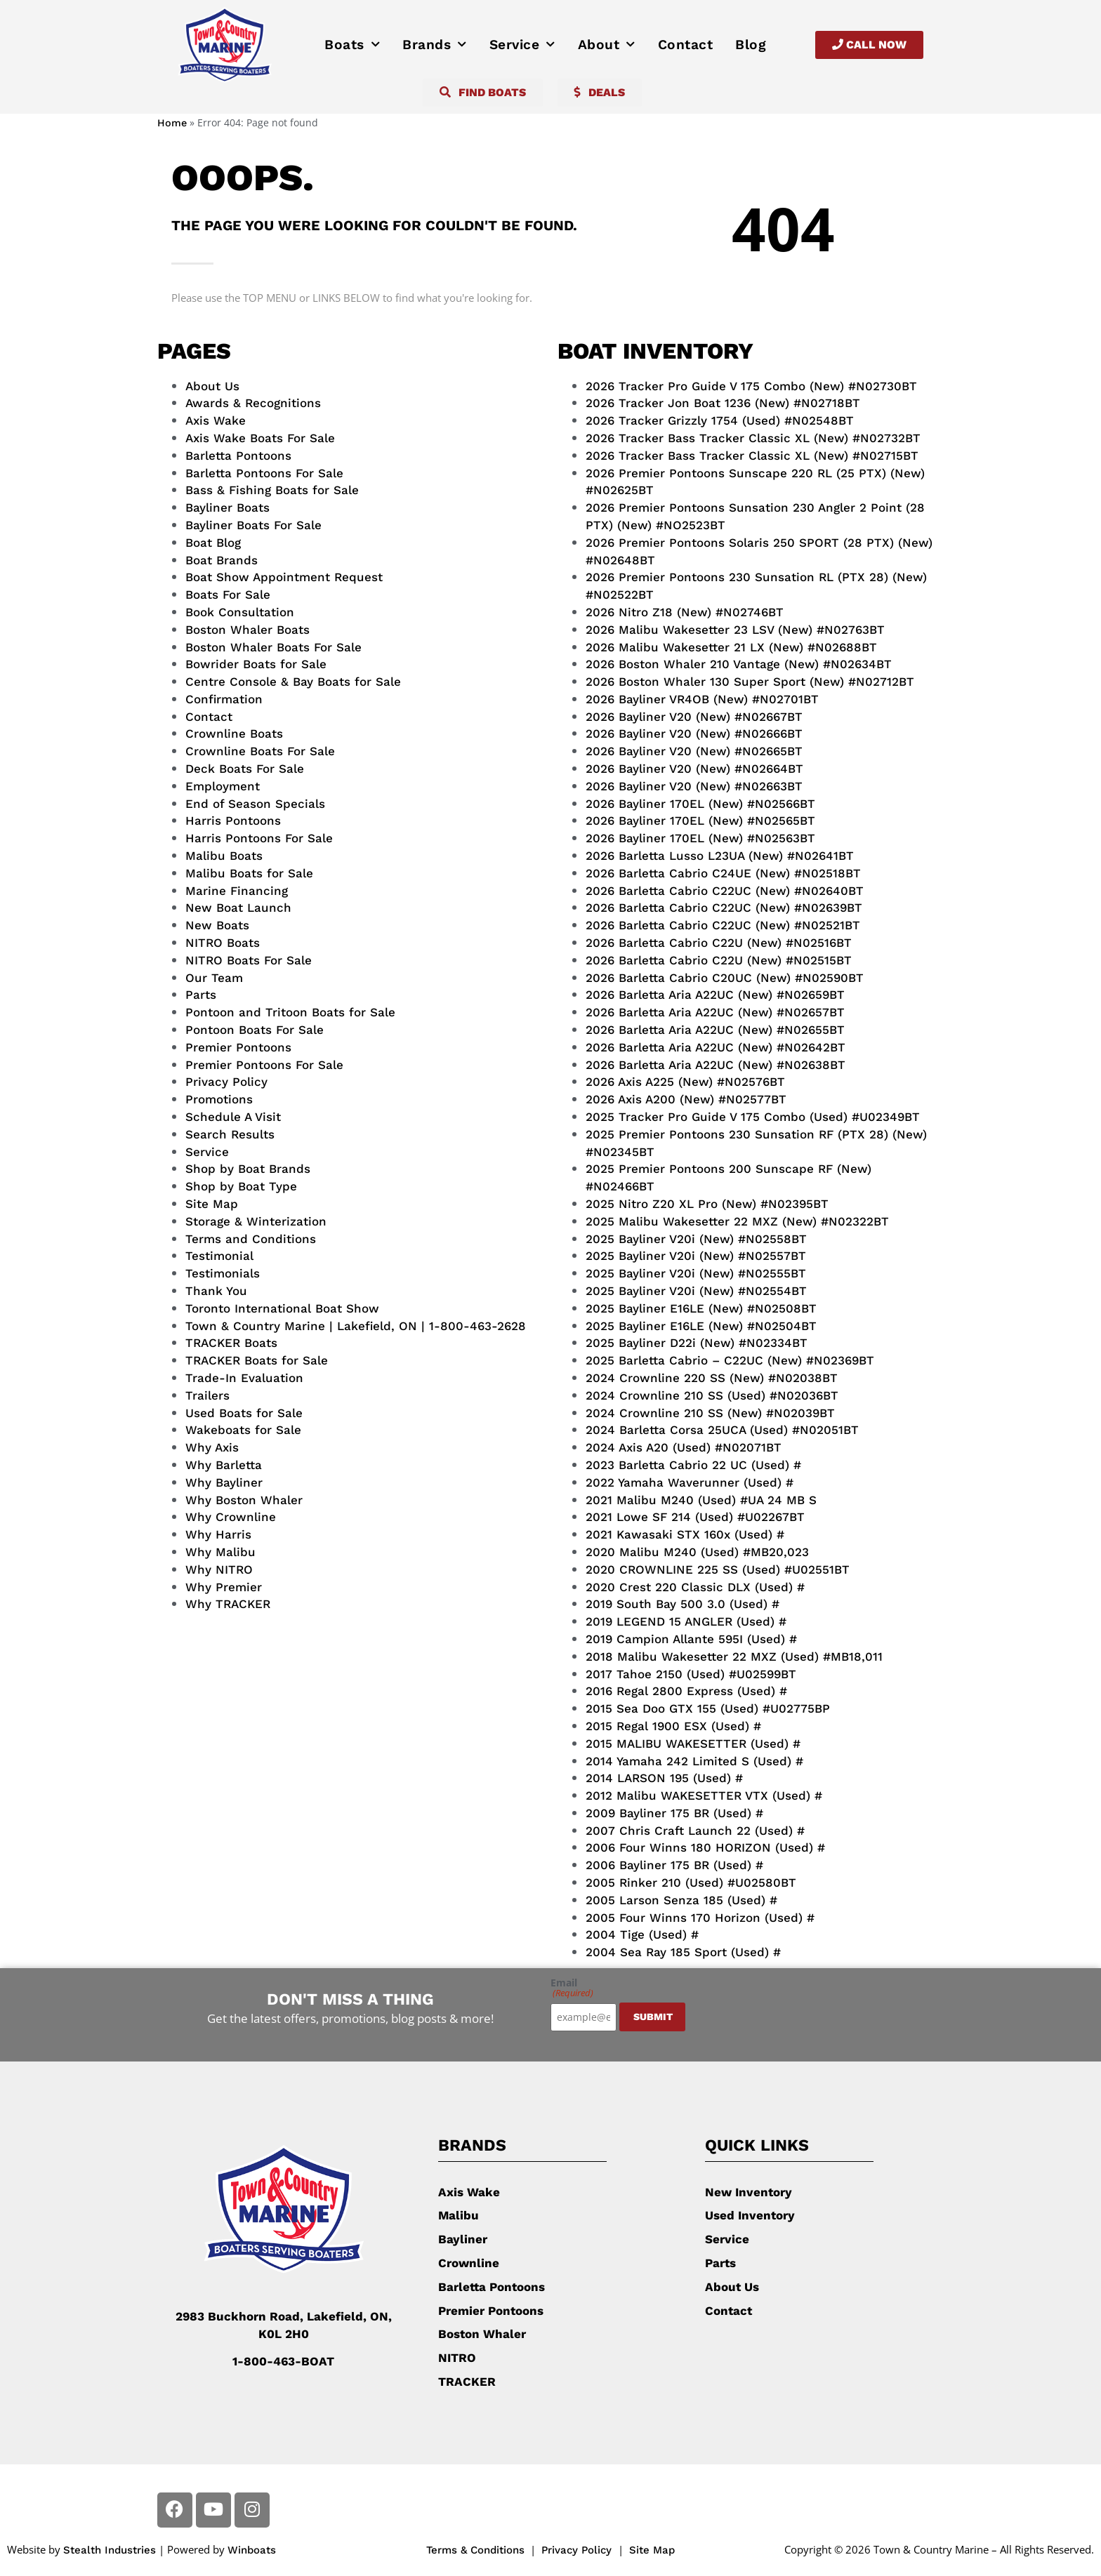 The width and height of the screenshot is (1101, 2576). I want to click on NITRO Boats, so click(222, 943).